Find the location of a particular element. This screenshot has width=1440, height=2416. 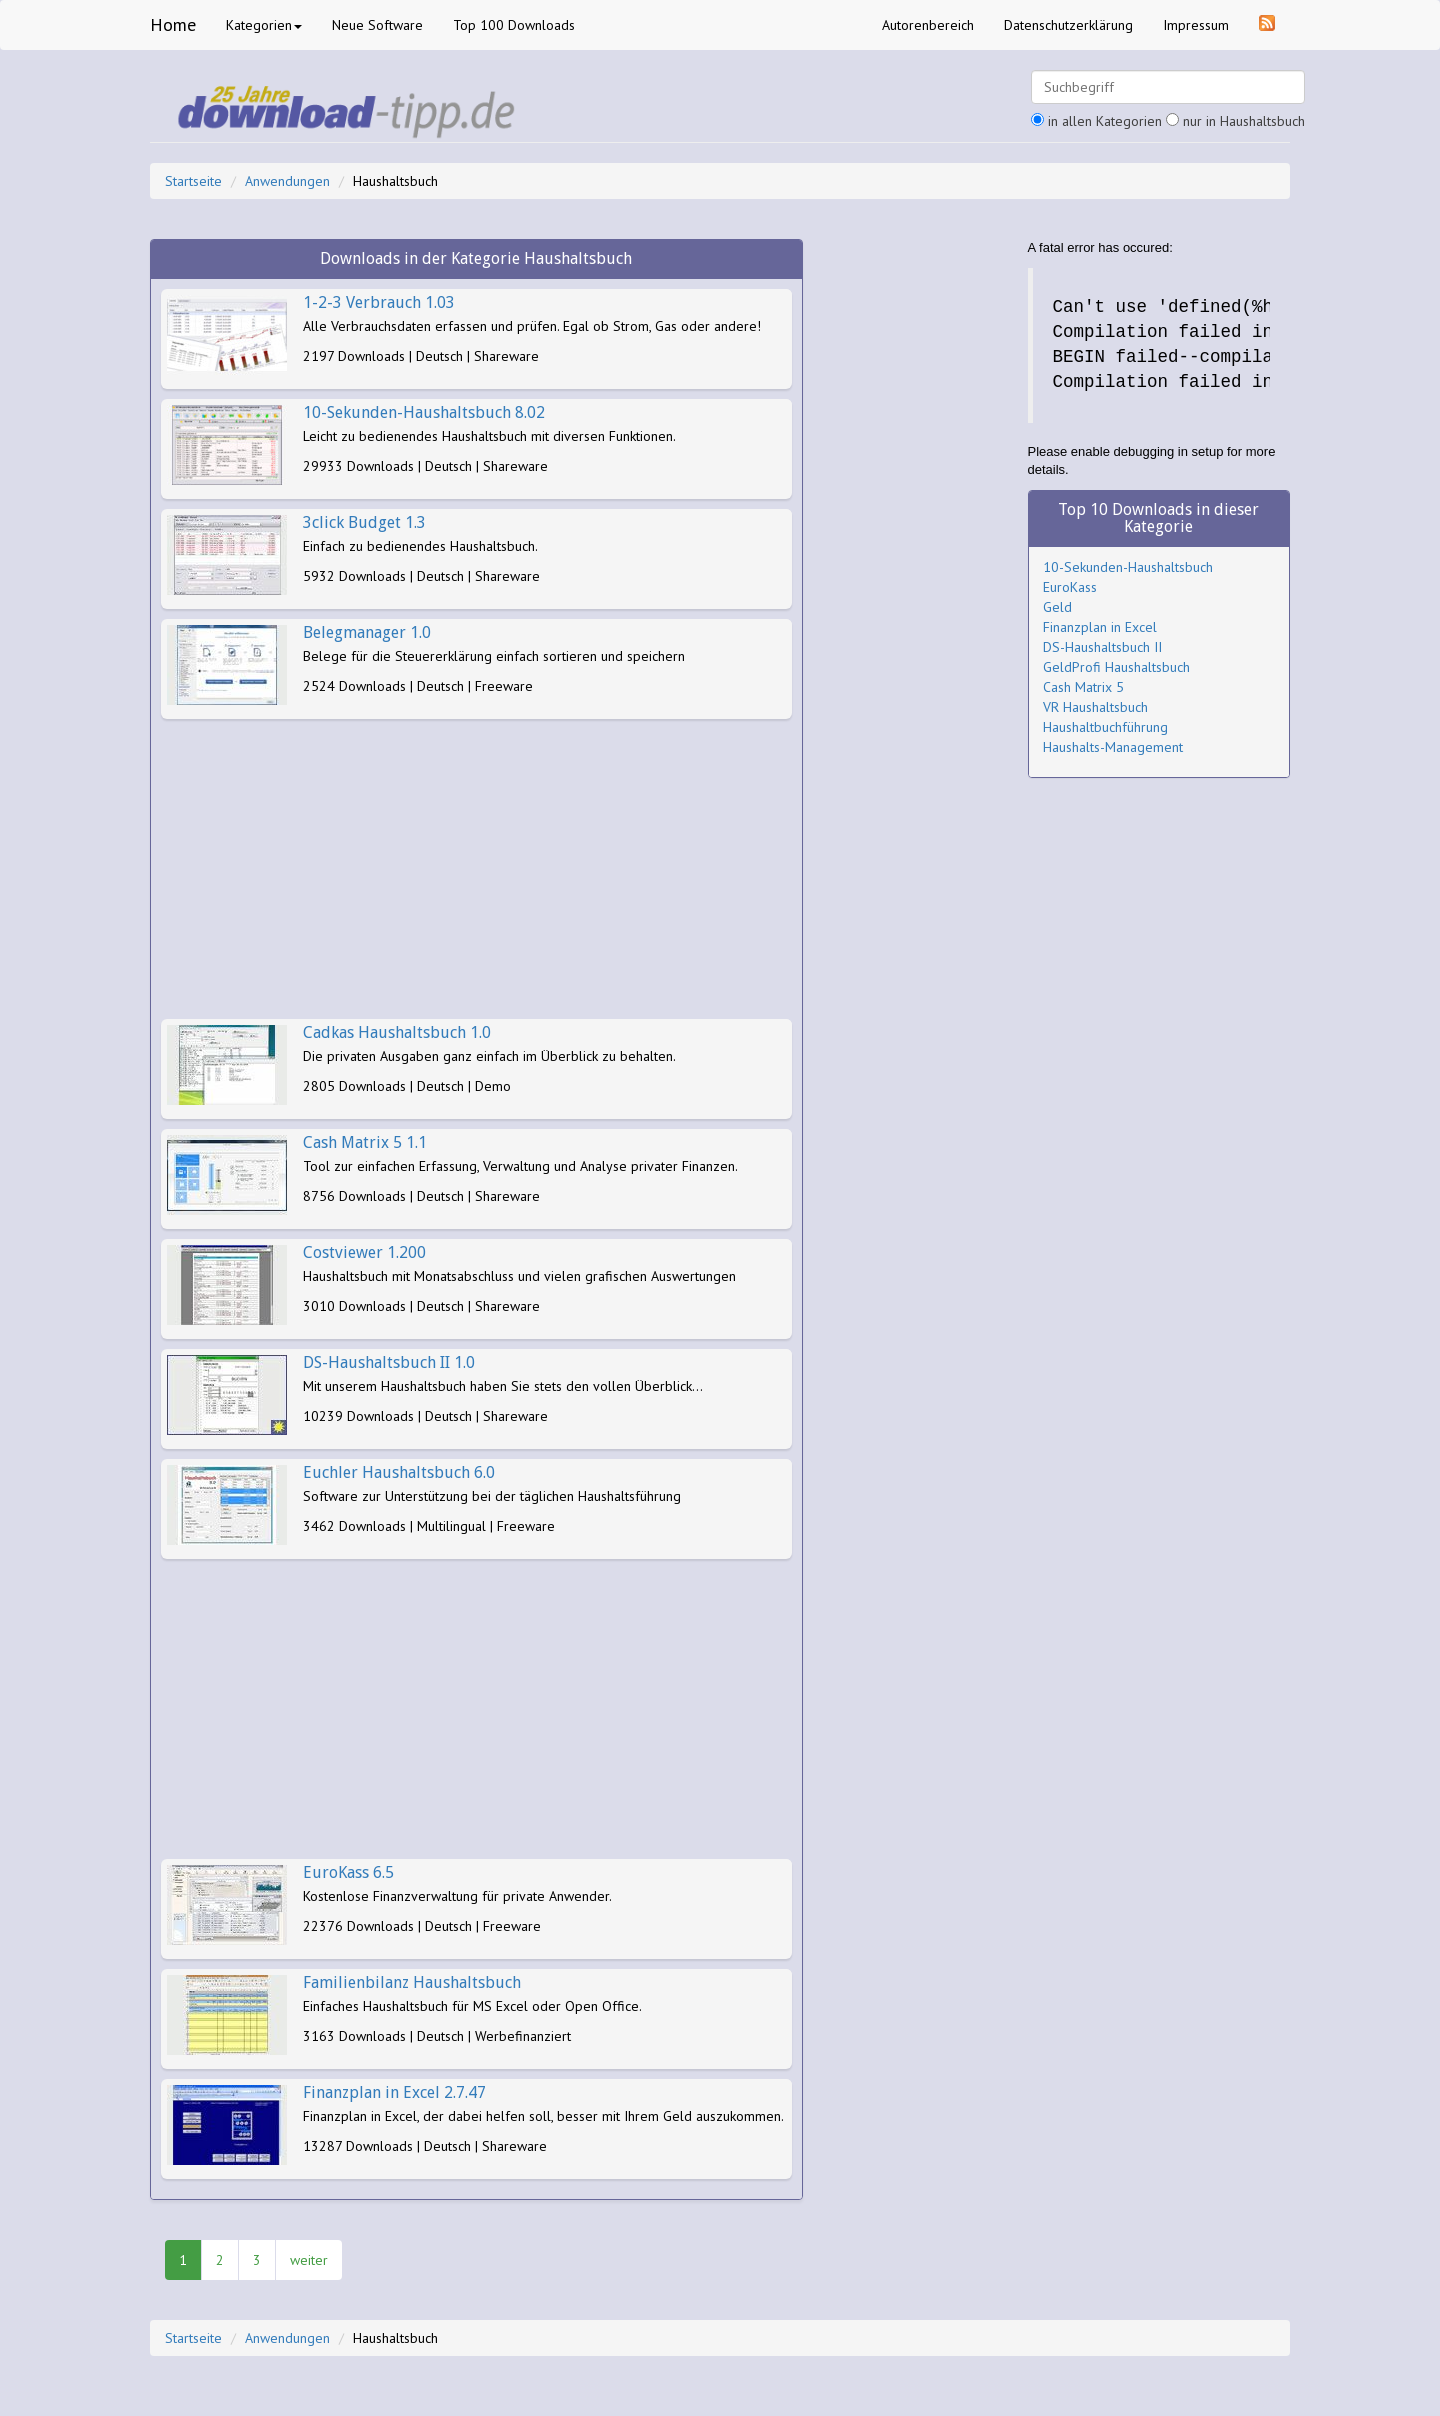

Haushaltbuchführung is located at coordinates (1105, 727).